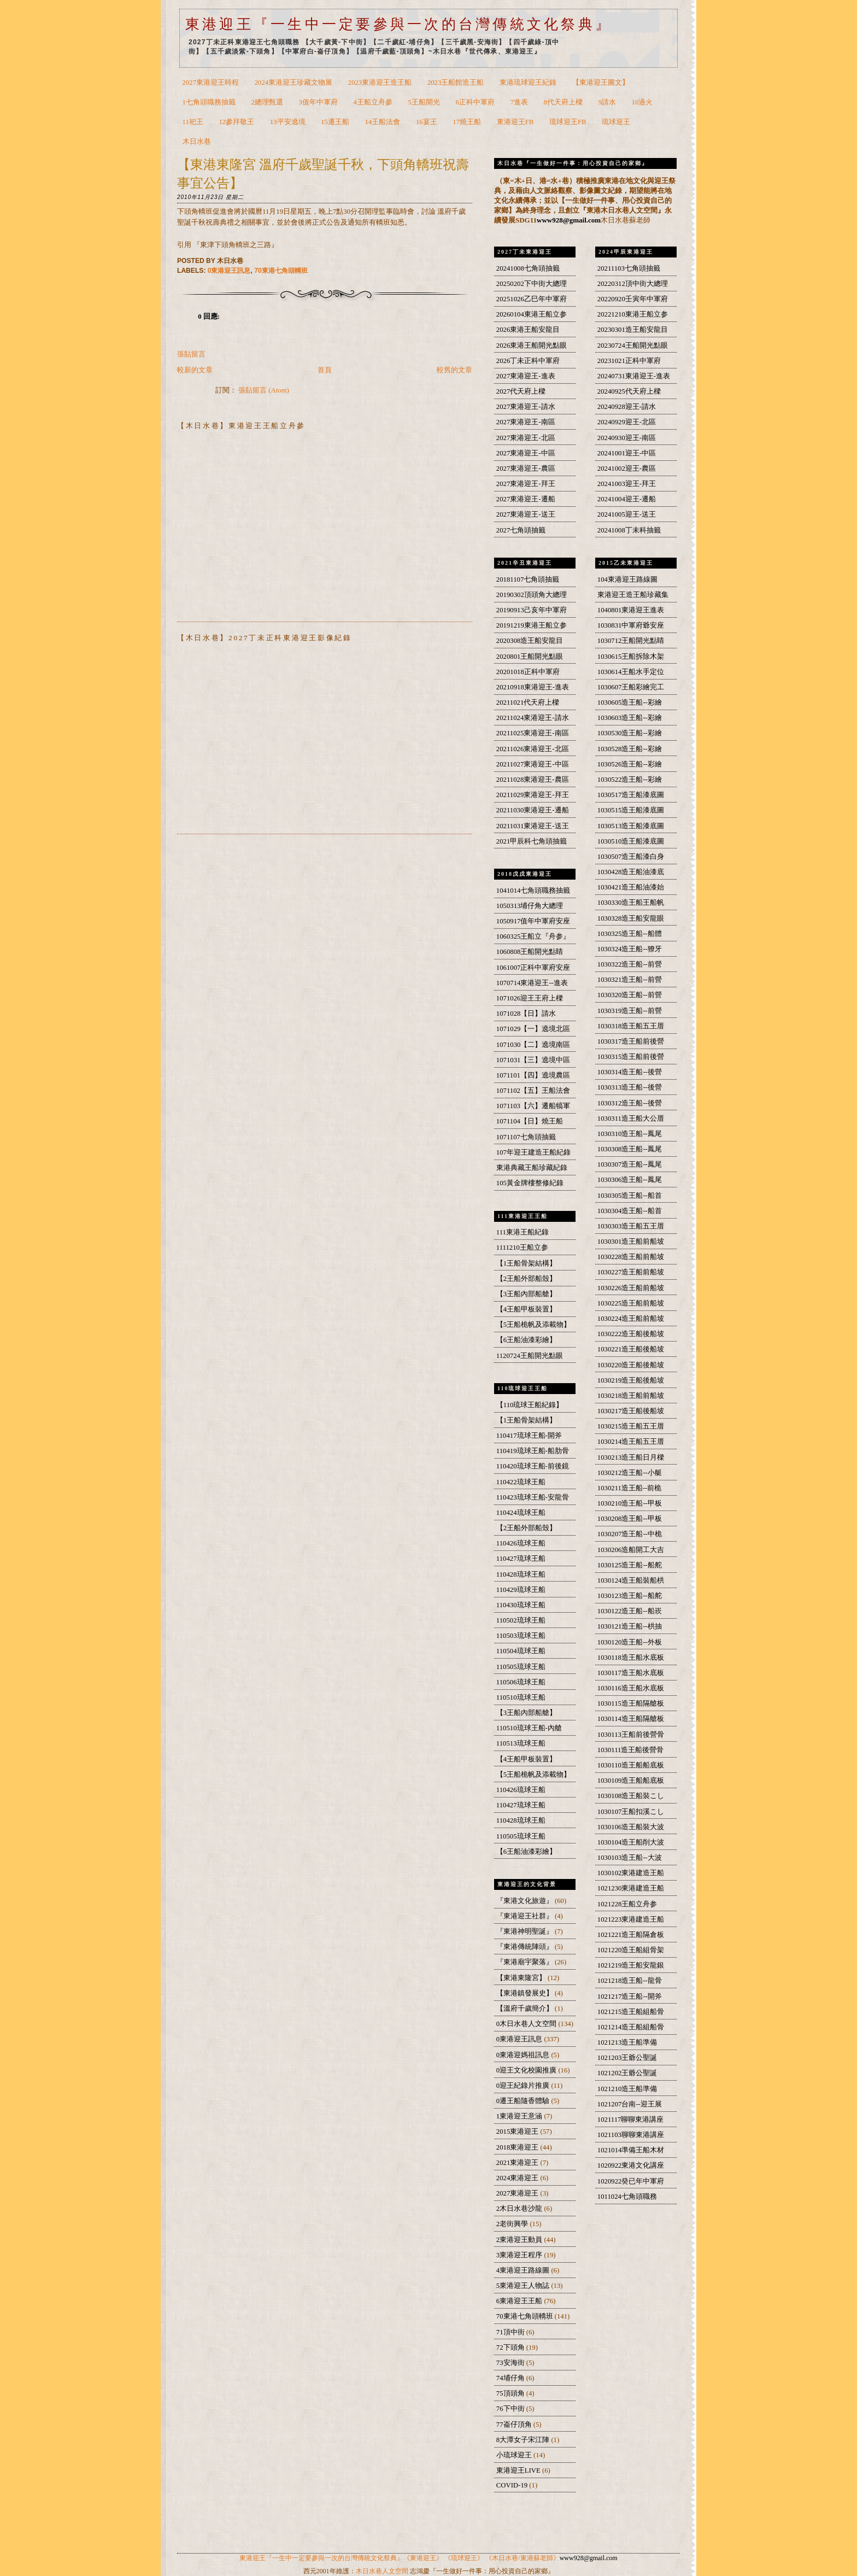 The width and height of the screenshot is (857, 2576). I want to click on 1030513造王船漆底圖, so click(631, 826).